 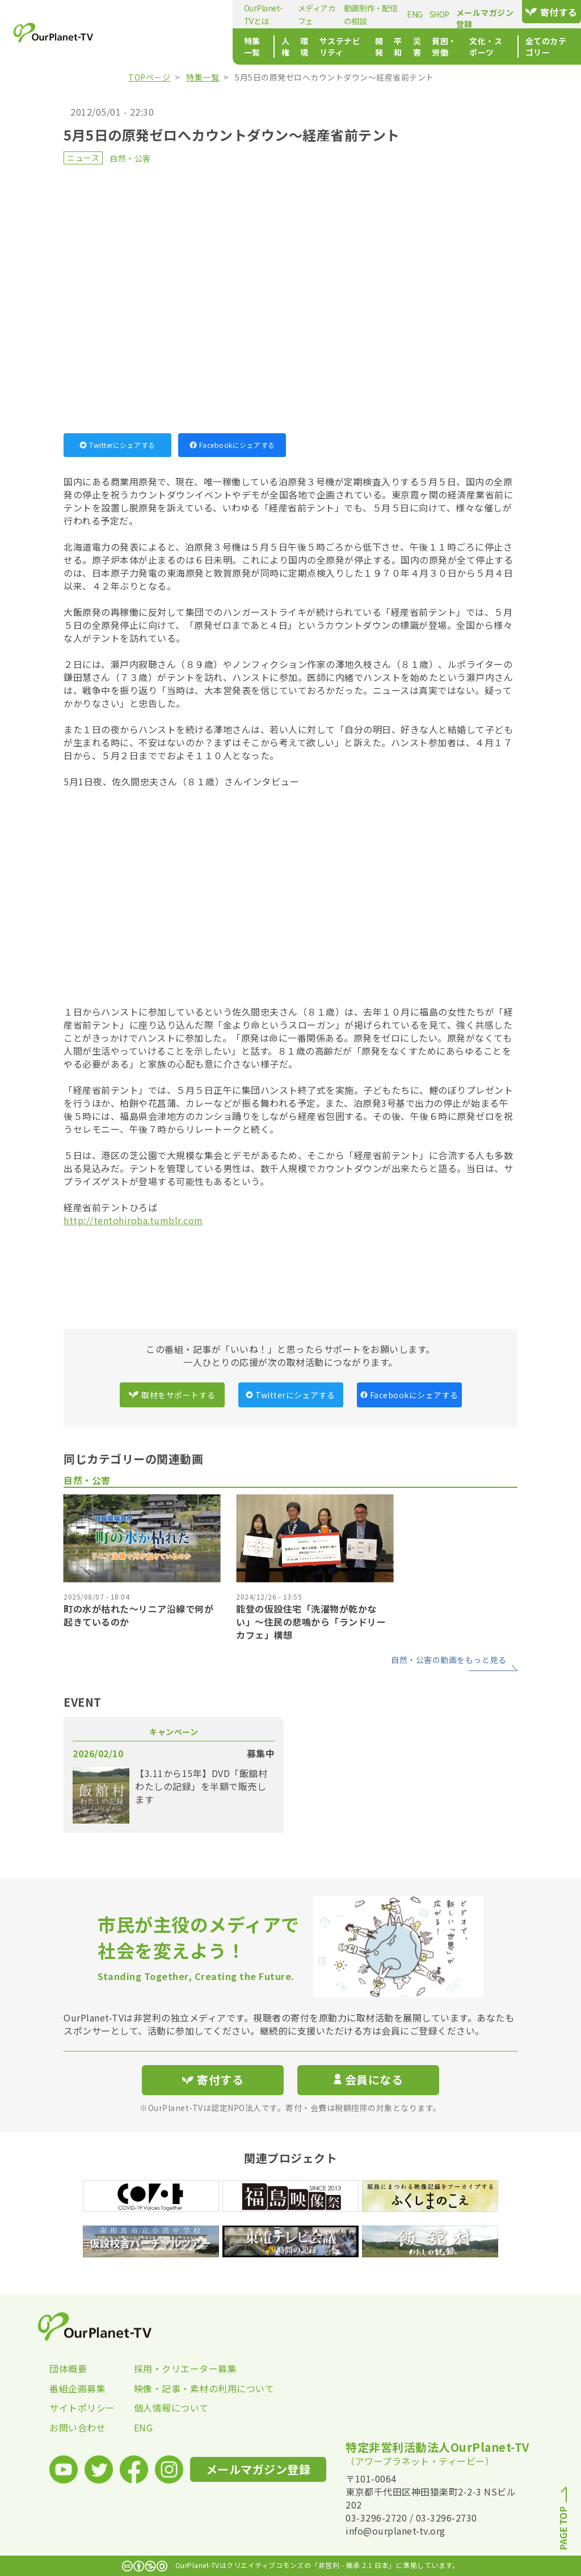 What do you see at coordinates (381, 46) in the screenshot?
I see `貧困・労働` at bounding box center [381, 46].